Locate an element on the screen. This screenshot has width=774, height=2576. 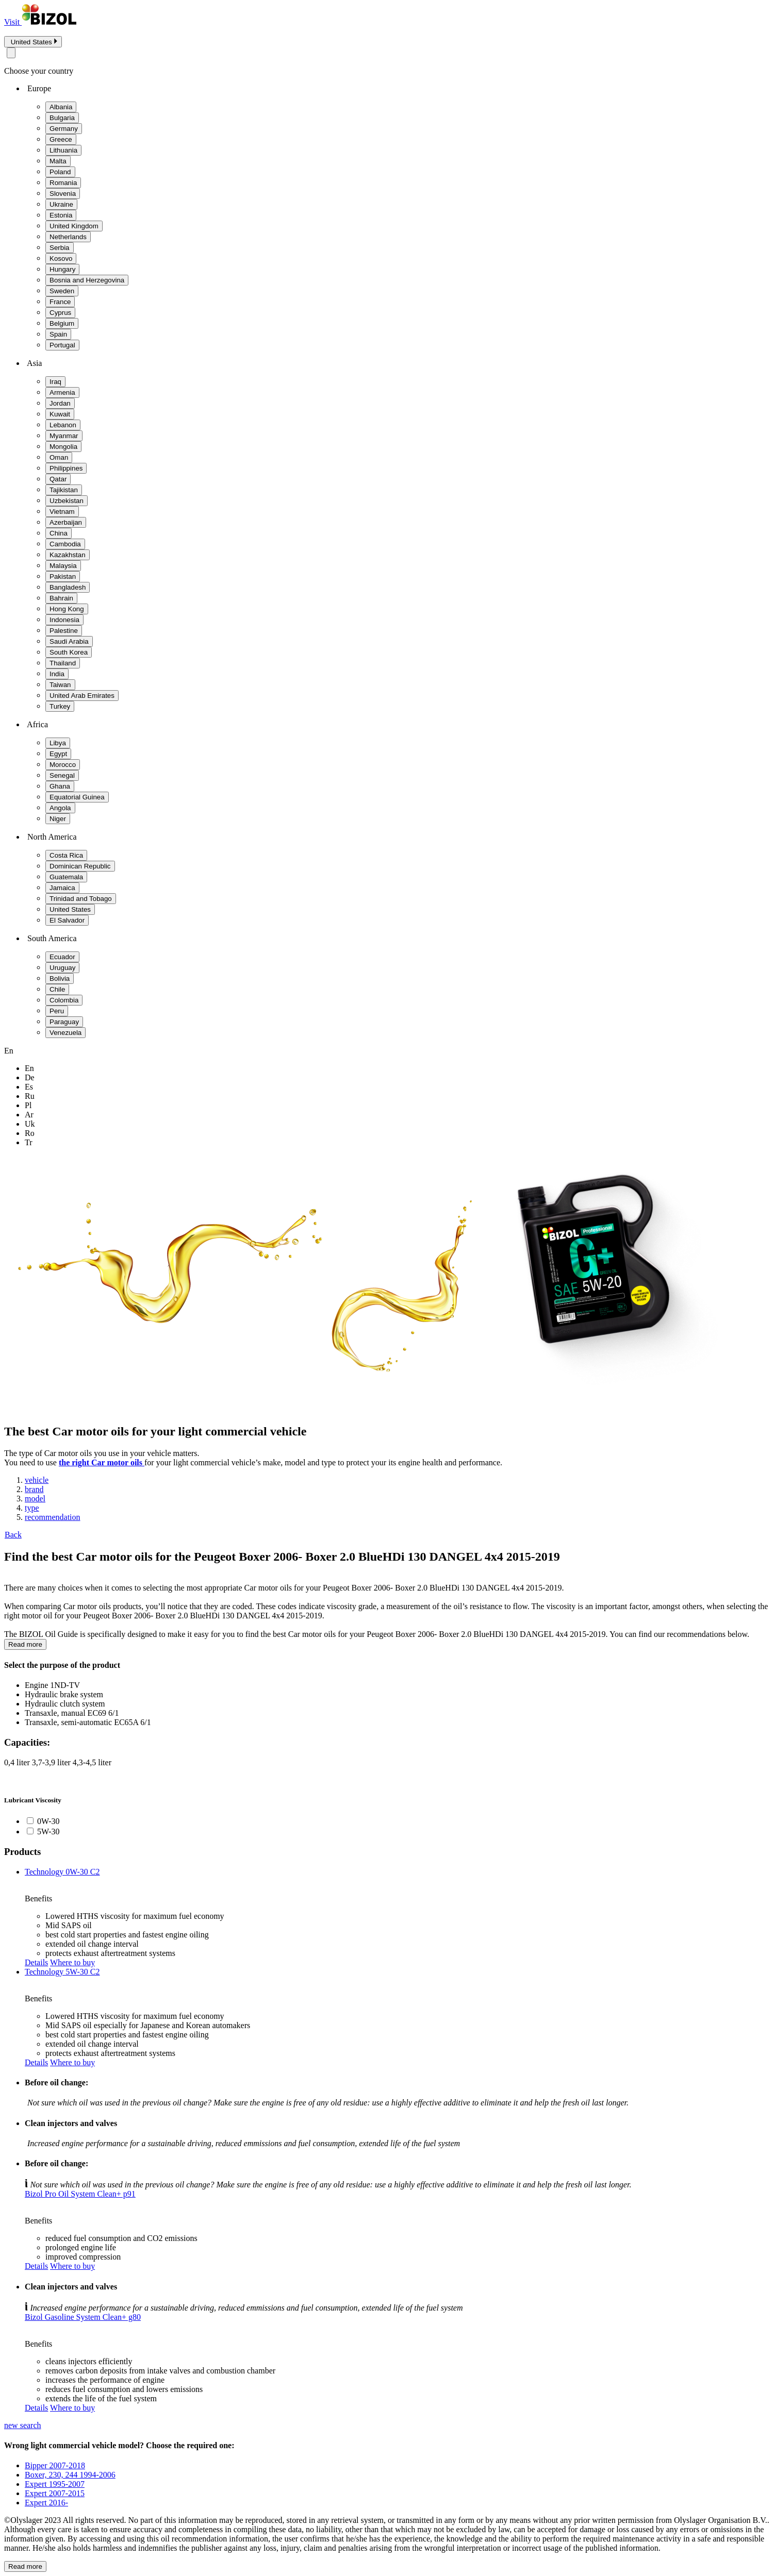
Read more is located at coordinates (25, 1644).